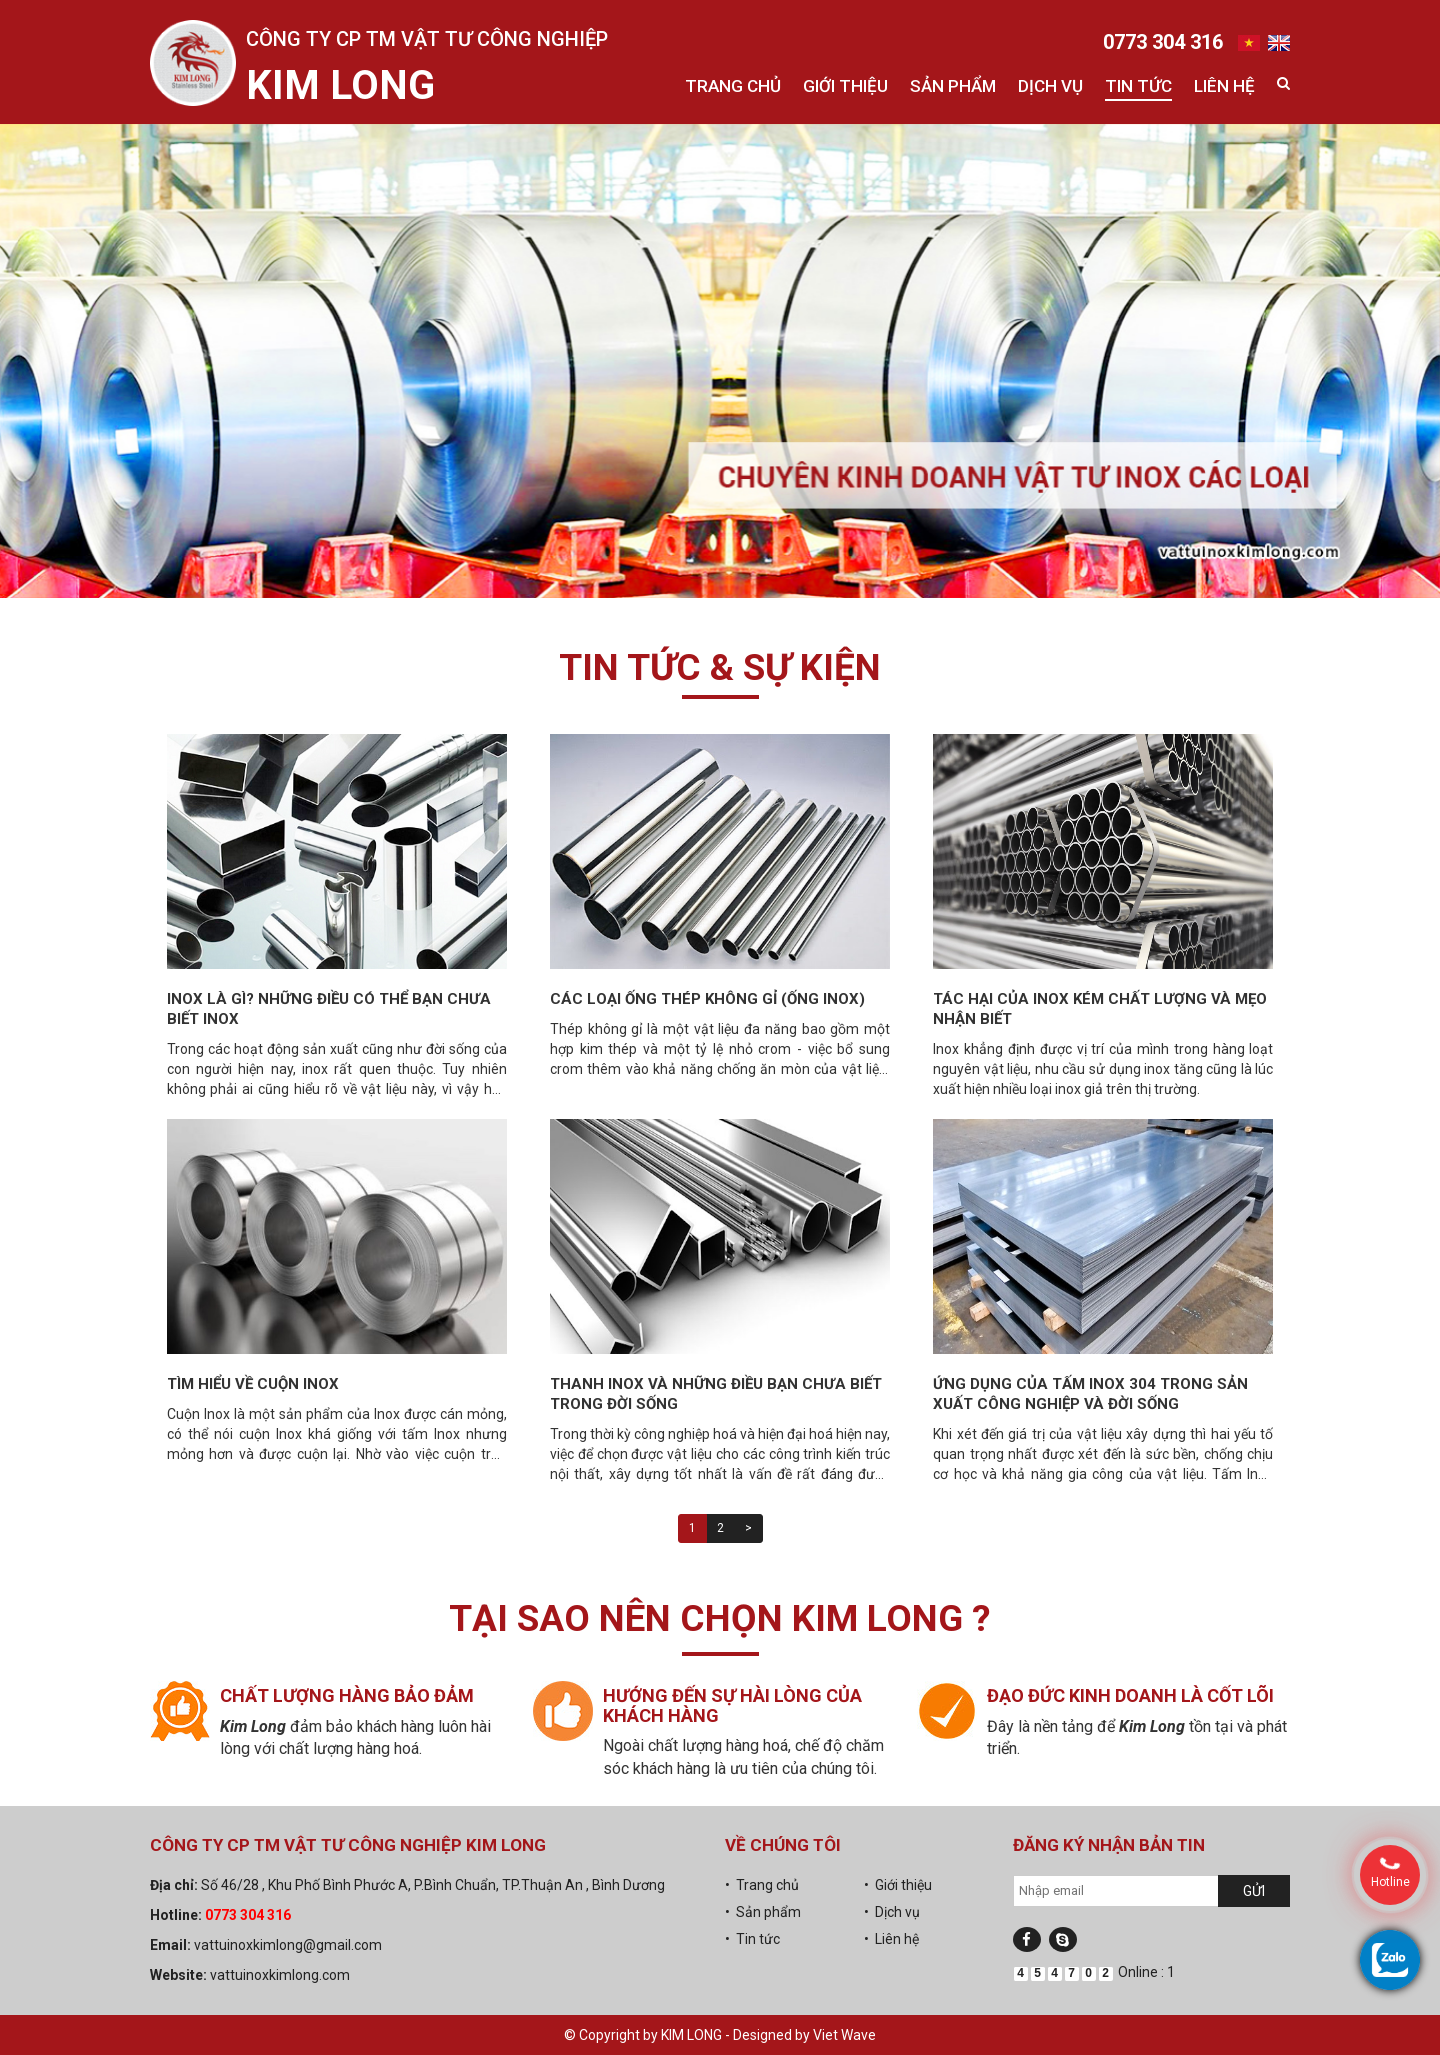 This screenshot has width=1440, height=2055. I want to click on • Liên hệ, so click(891, 1939).